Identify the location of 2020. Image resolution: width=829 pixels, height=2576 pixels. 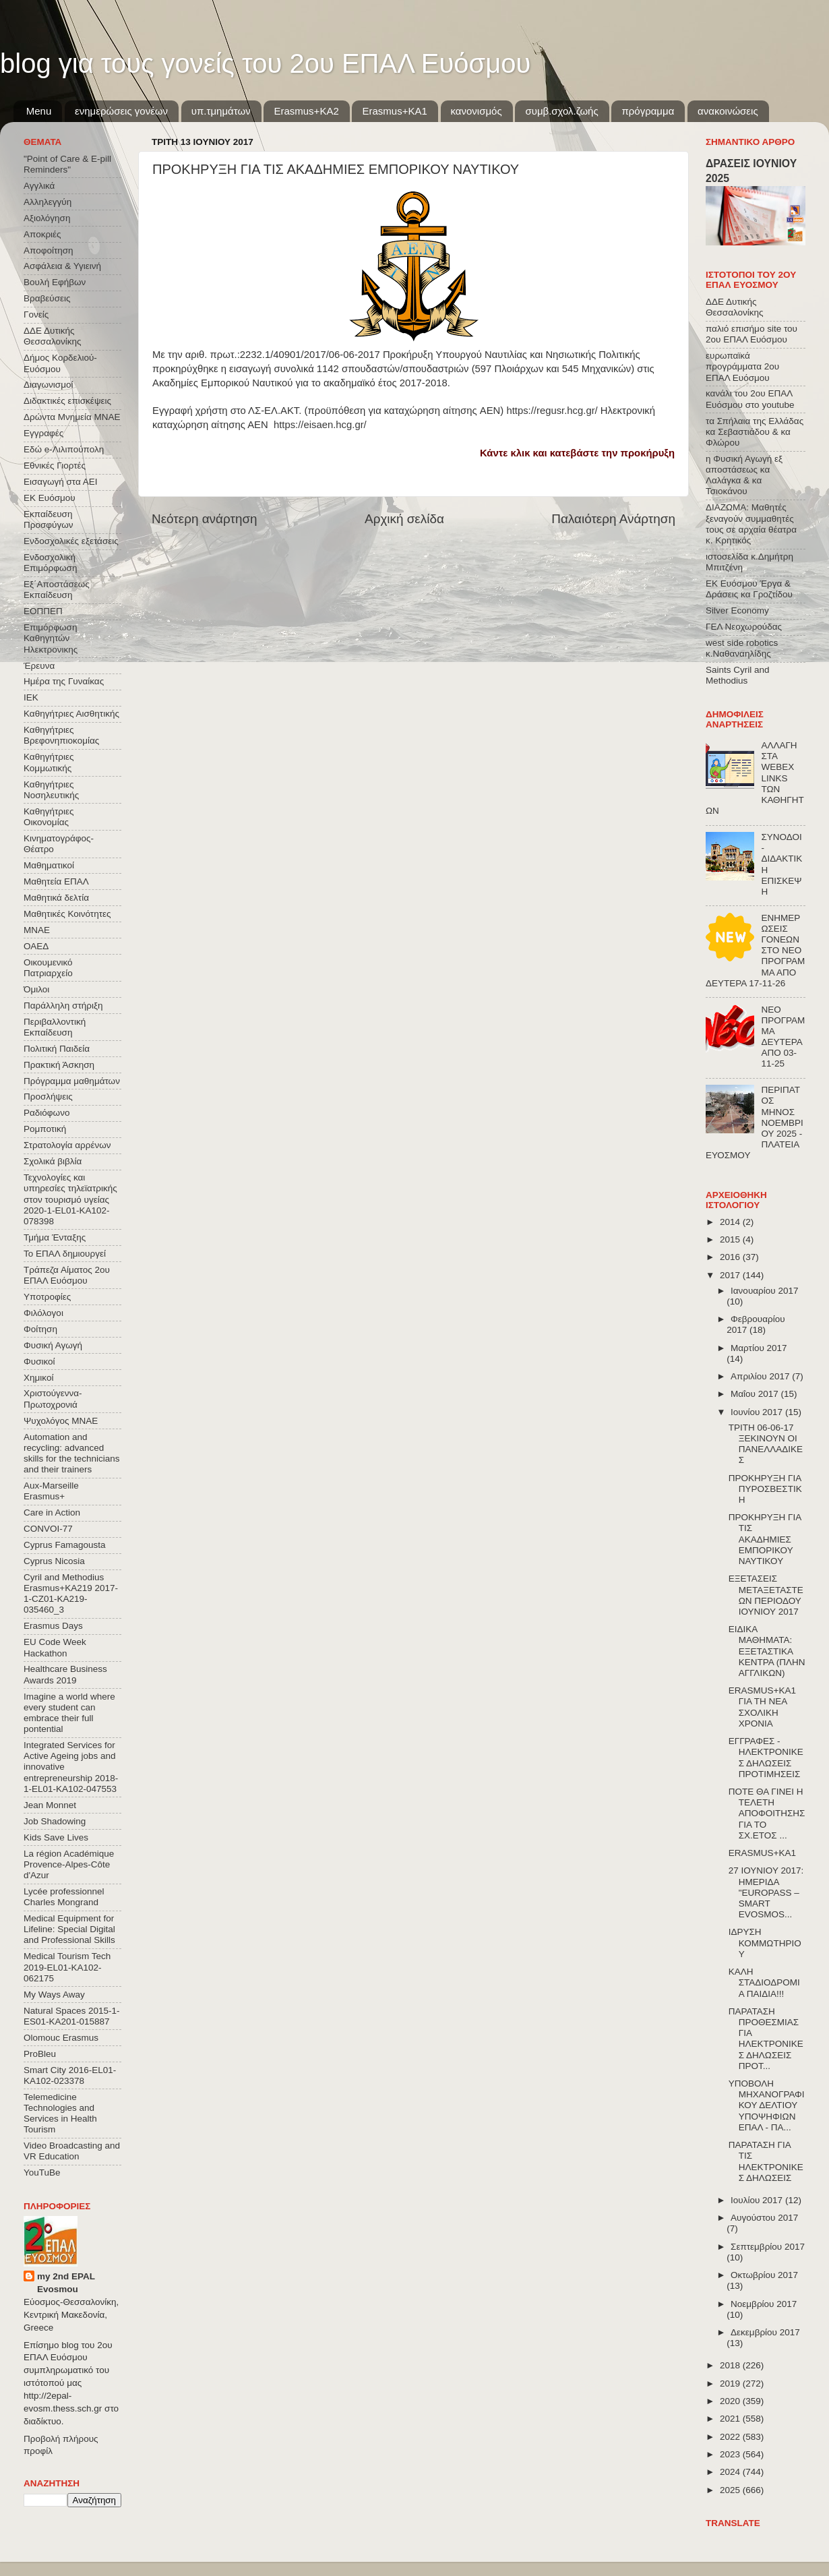
(731, 2401).